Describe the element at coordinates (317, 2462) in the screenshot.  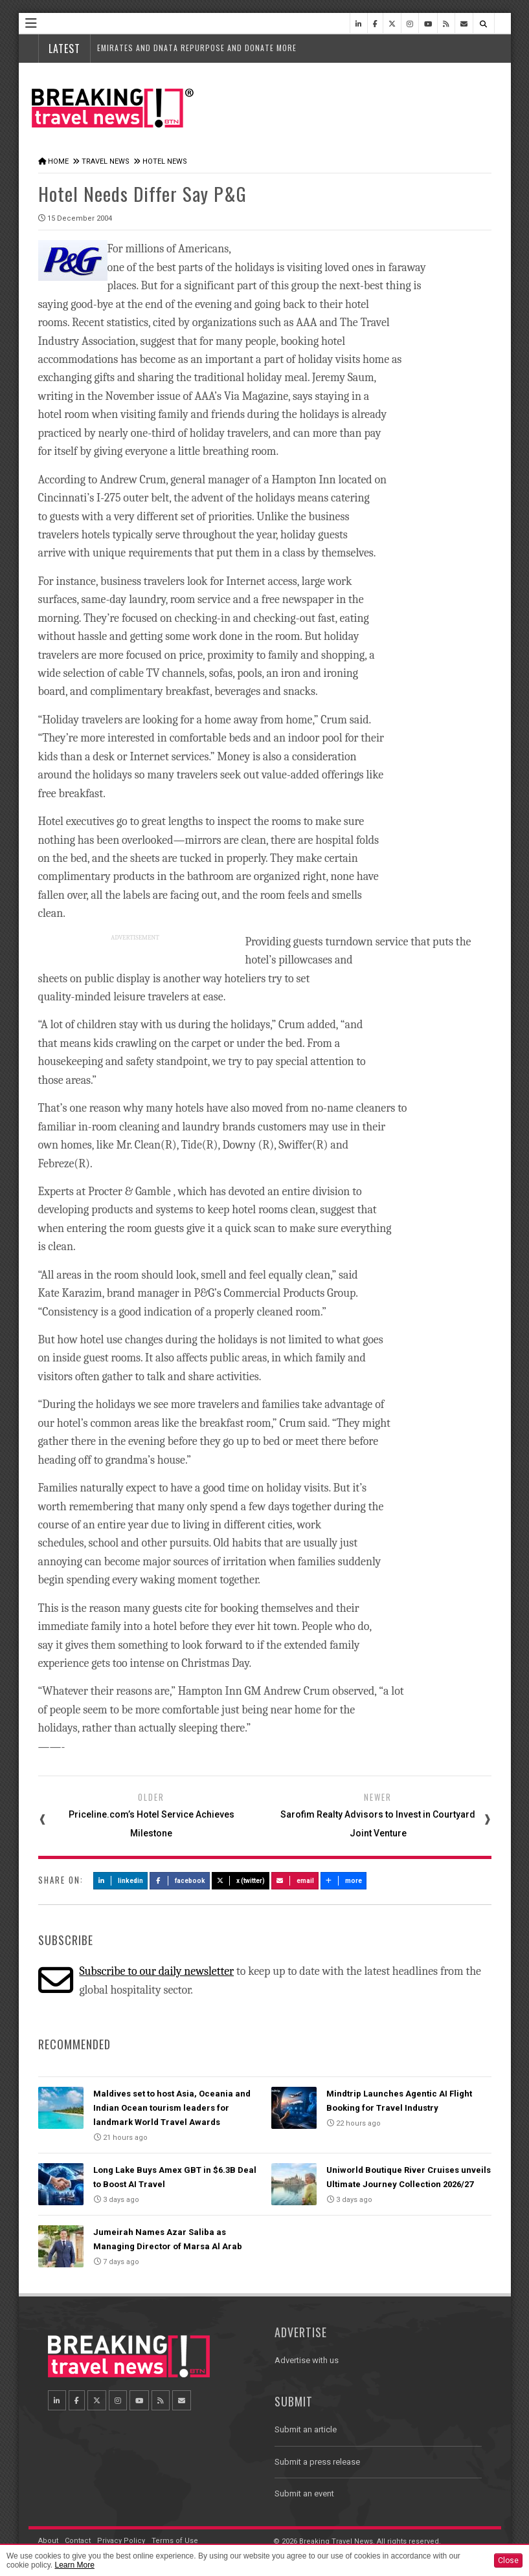
I see `Submit a press release` at that location.